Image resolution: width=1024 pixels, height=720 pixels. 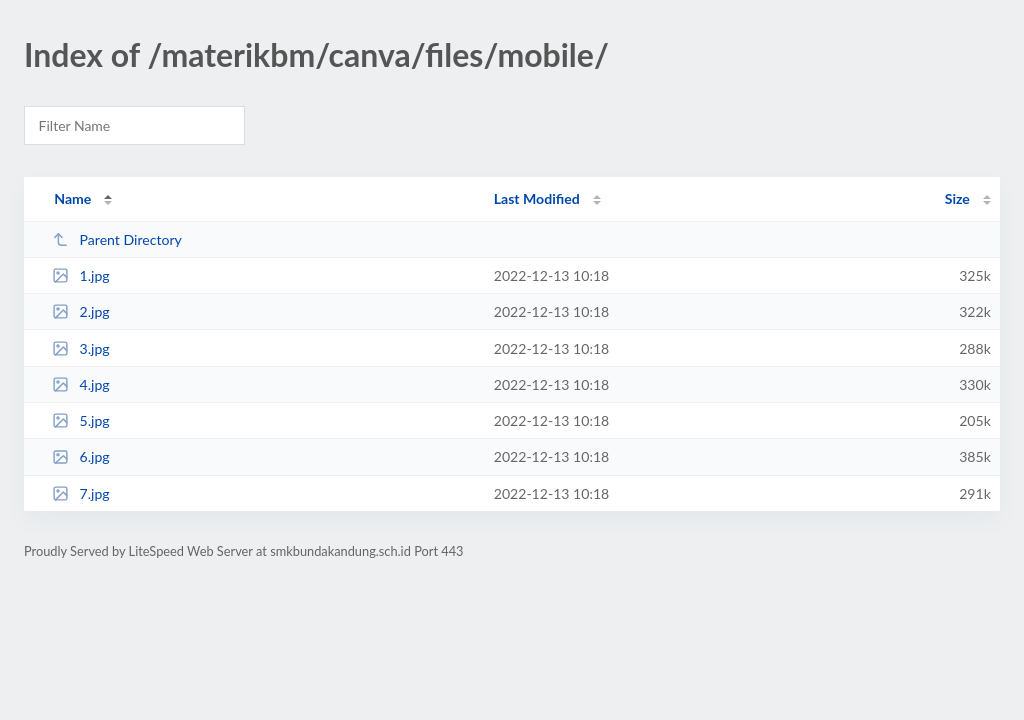 What do you see at coordinates (81, 456) in the screenshot?
I see `6.jpg` at bounding box center [81, 456].